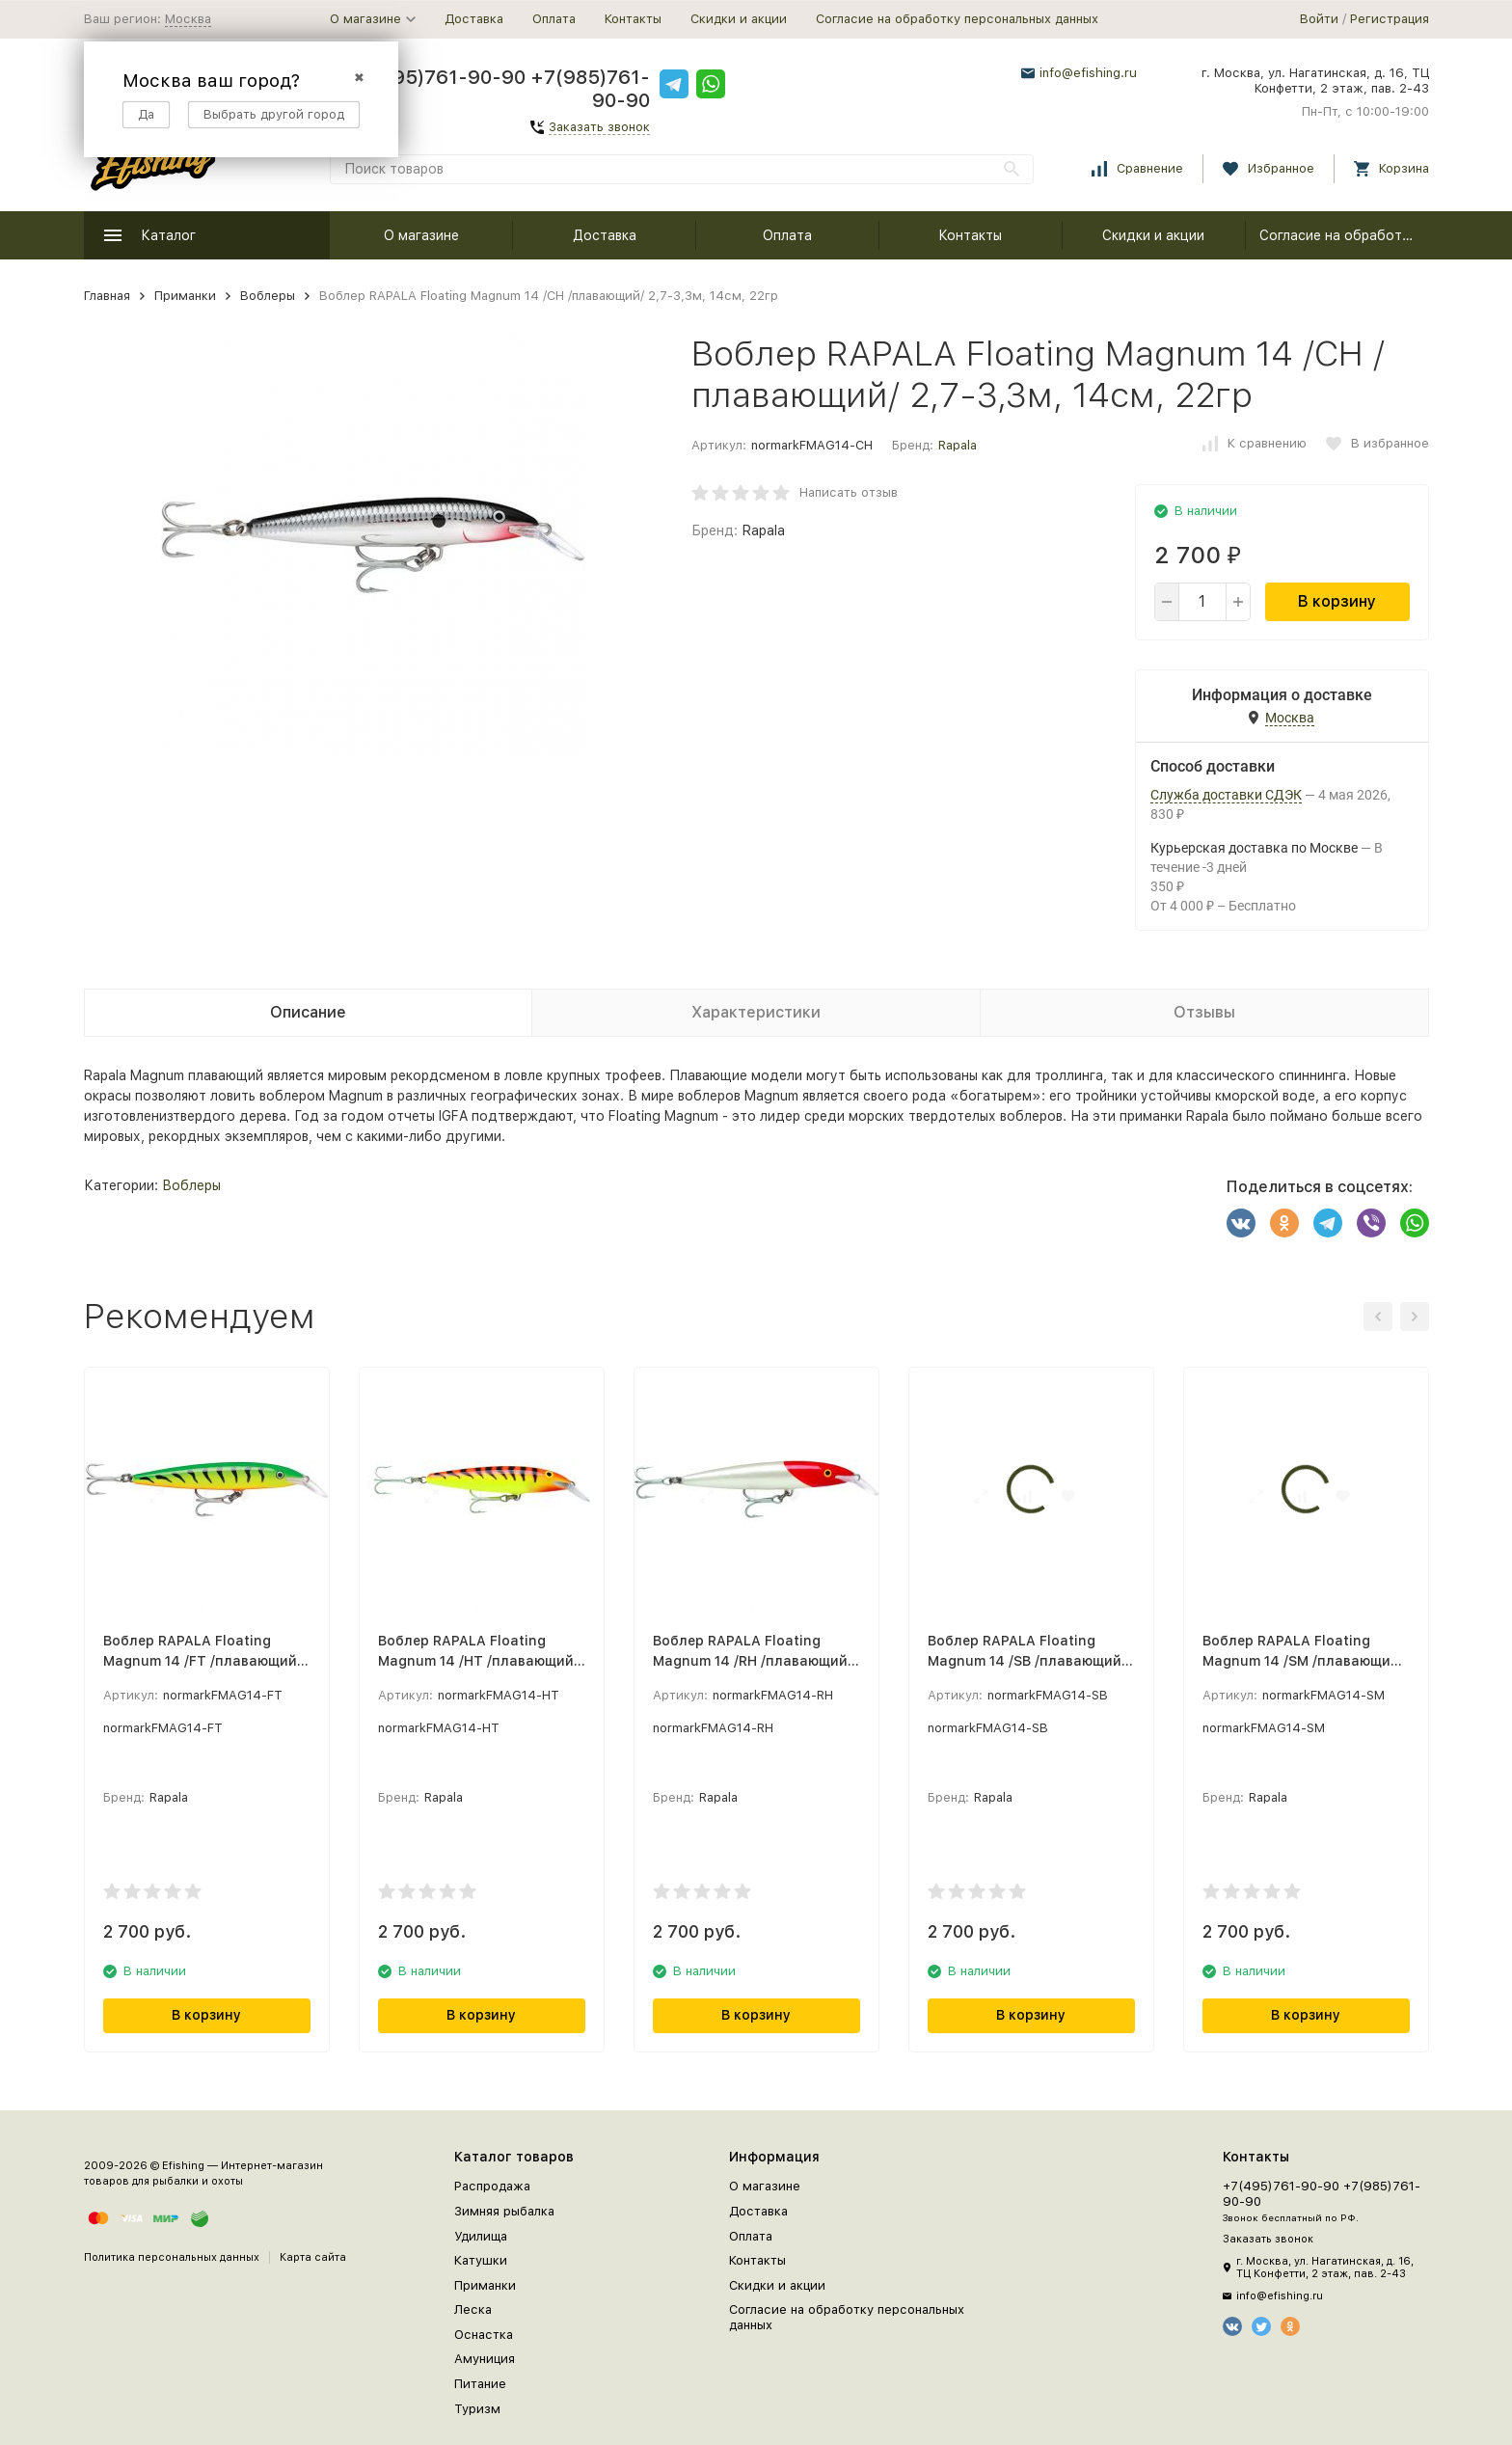 The image size is (1512, 2445). Describe the element at coordinates (480, 2236) in the screenshot. I see `Удилища` at that location.